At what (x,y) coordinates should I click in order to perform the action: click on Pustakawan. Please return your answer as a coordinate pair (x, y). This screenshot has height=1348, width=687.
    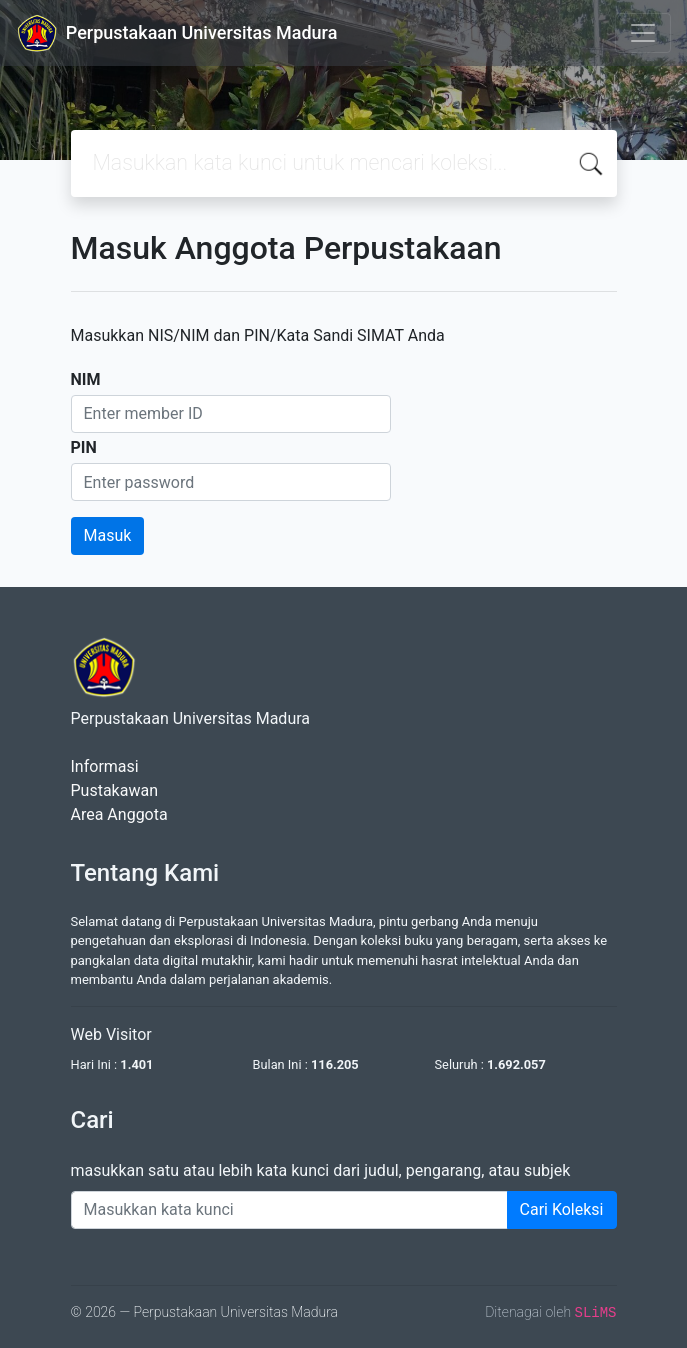
    Looking at the image, I should click on (114, 790).